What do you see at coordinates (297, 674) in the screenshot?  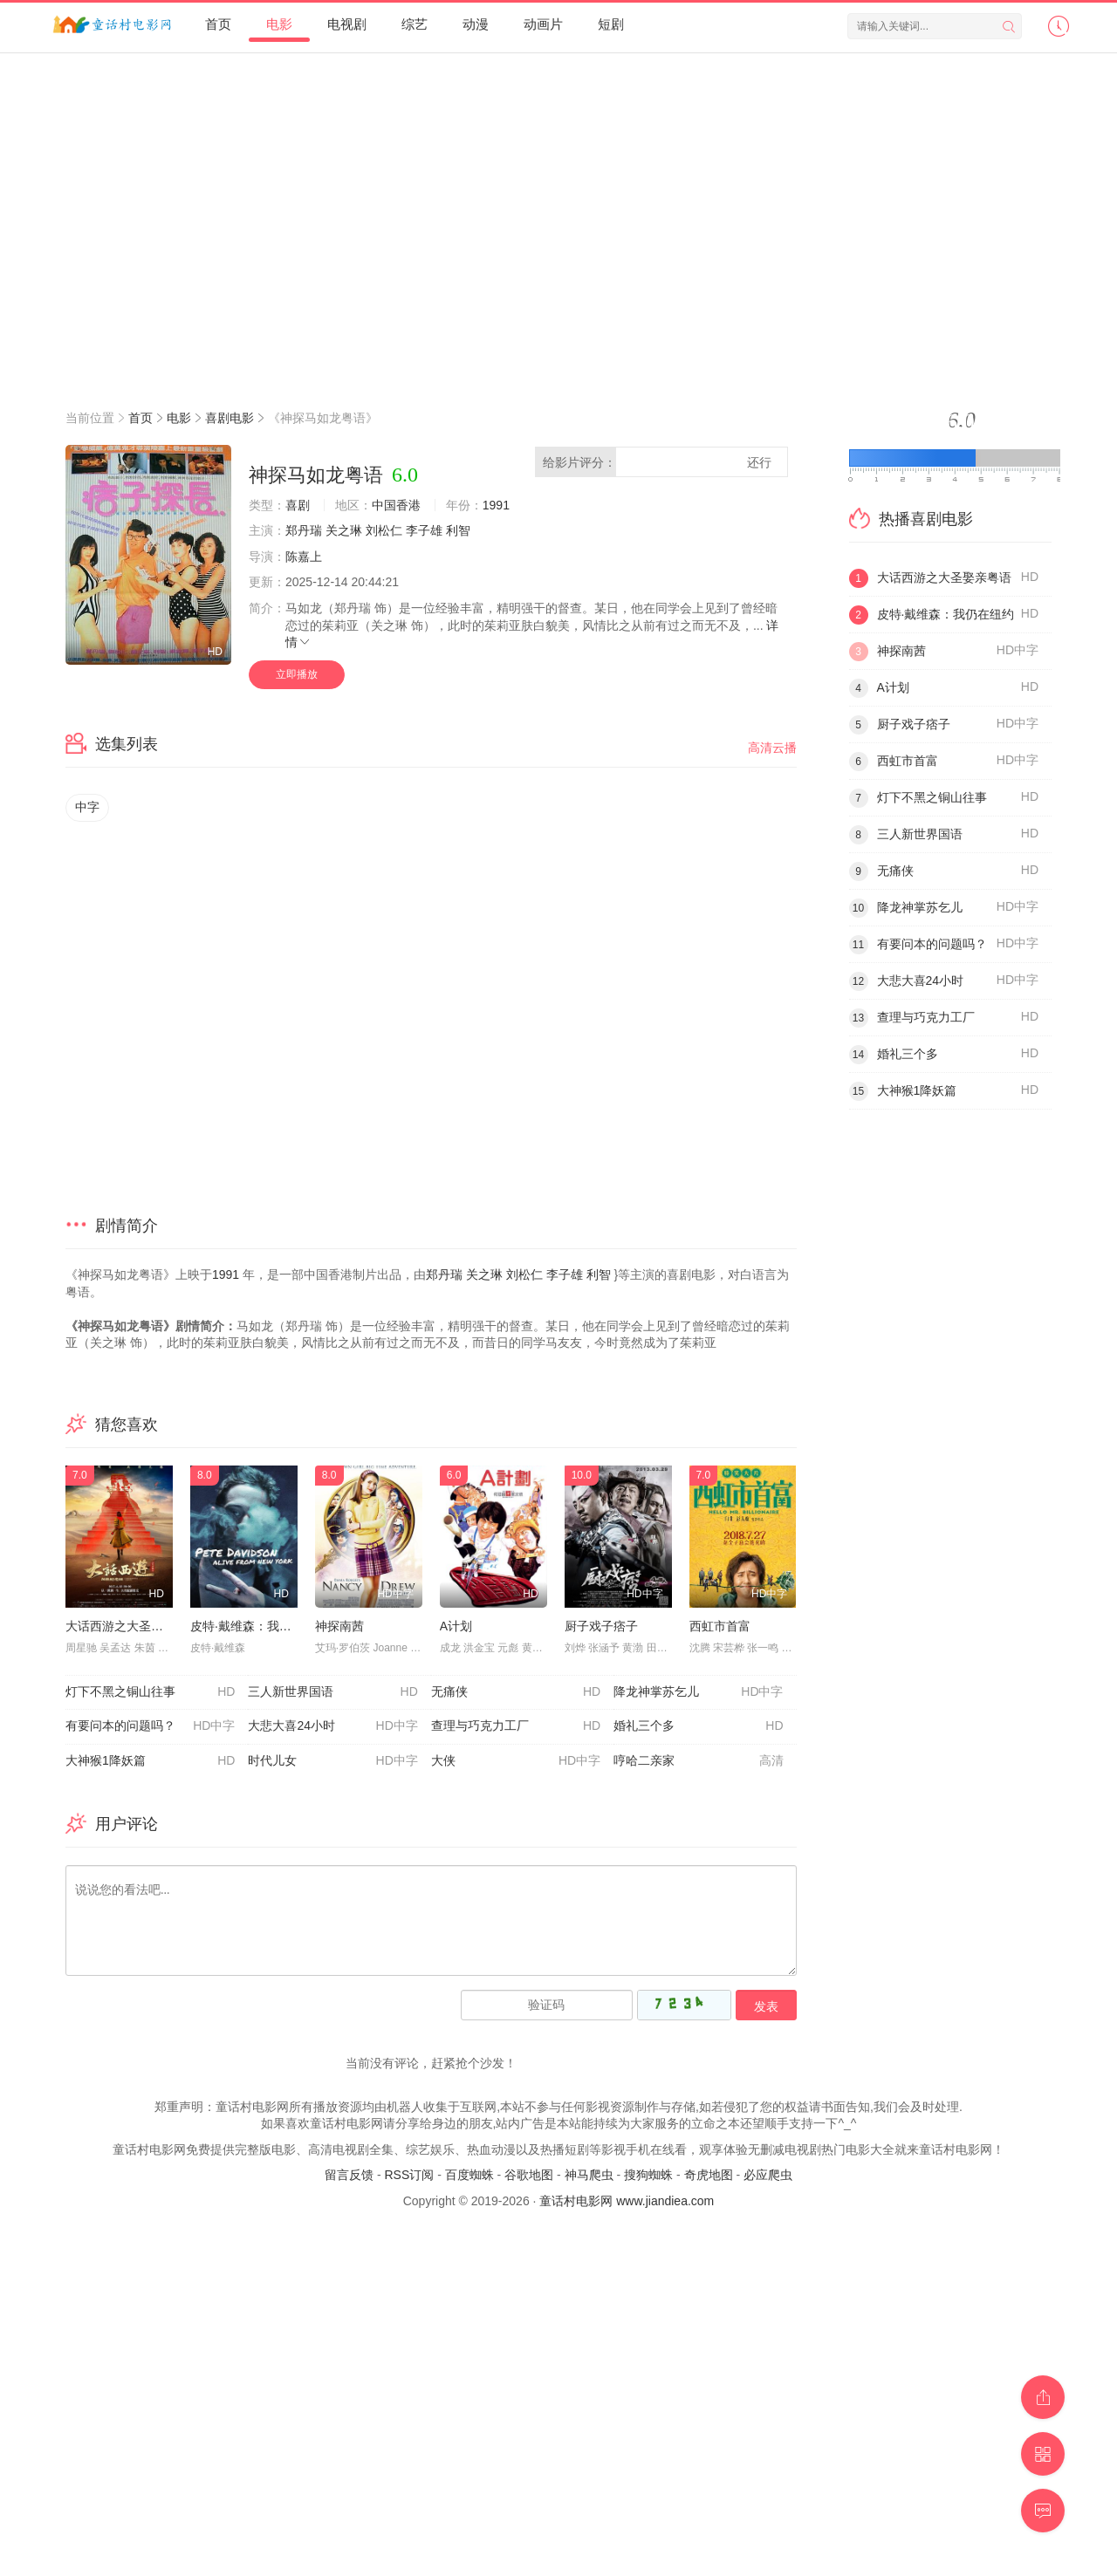 I see `立即播放` at bounding box center [297, 674].